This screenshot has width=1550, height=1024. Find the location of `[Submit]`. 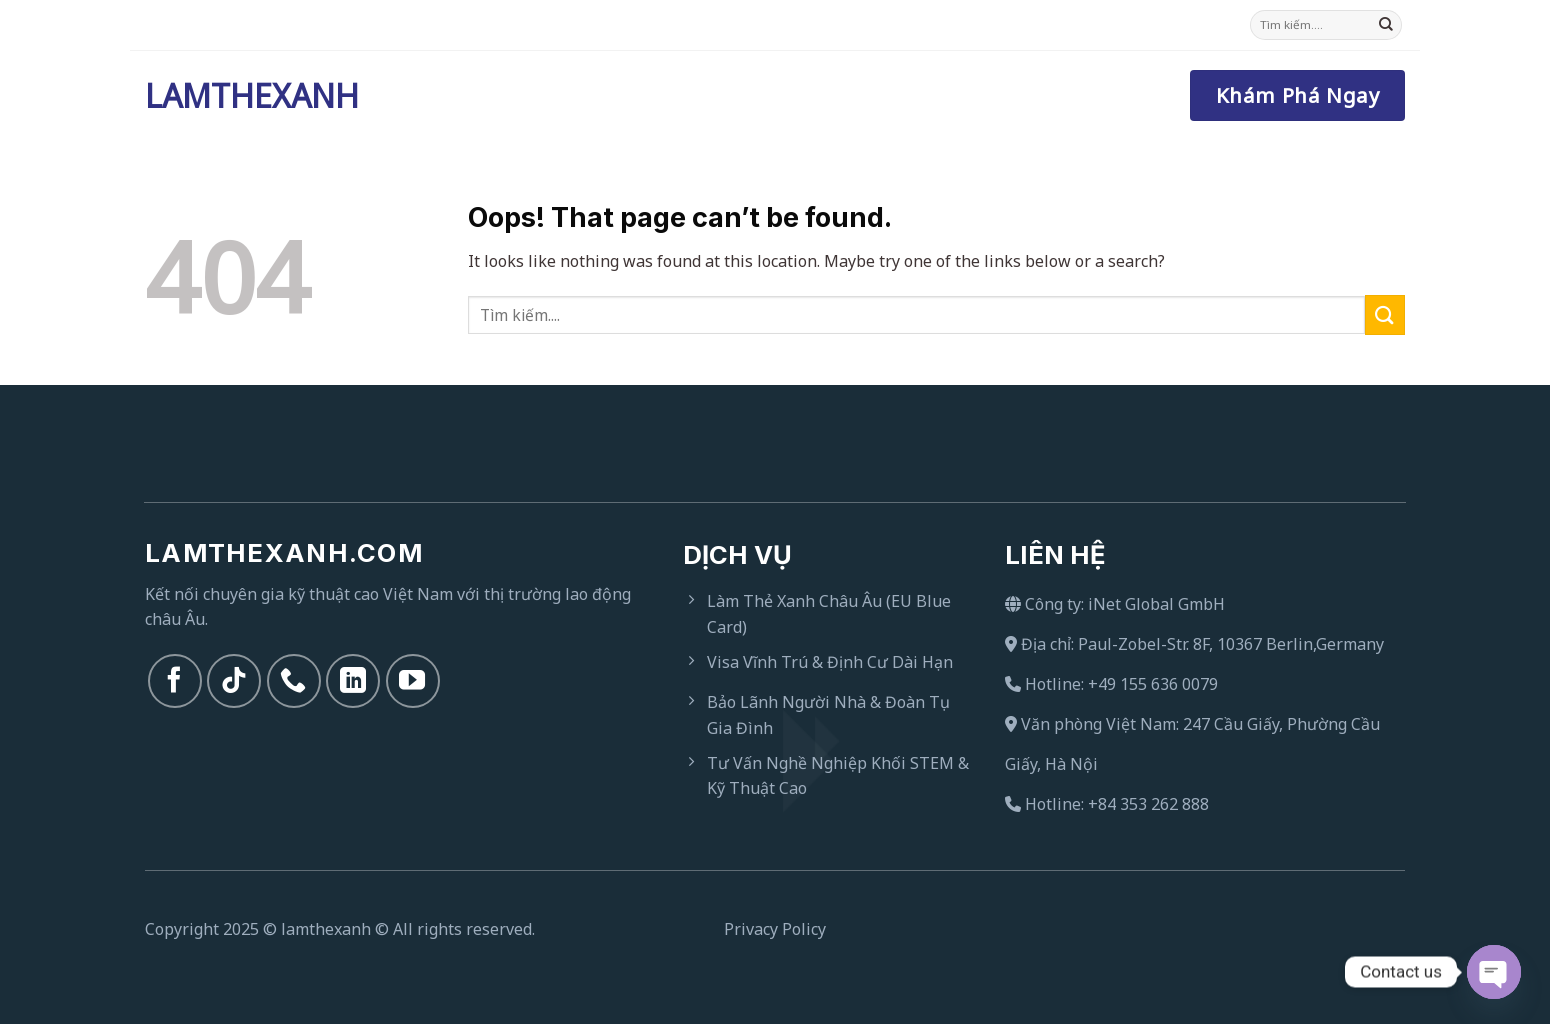

[Submit] is located at coordinates (1386, 25).